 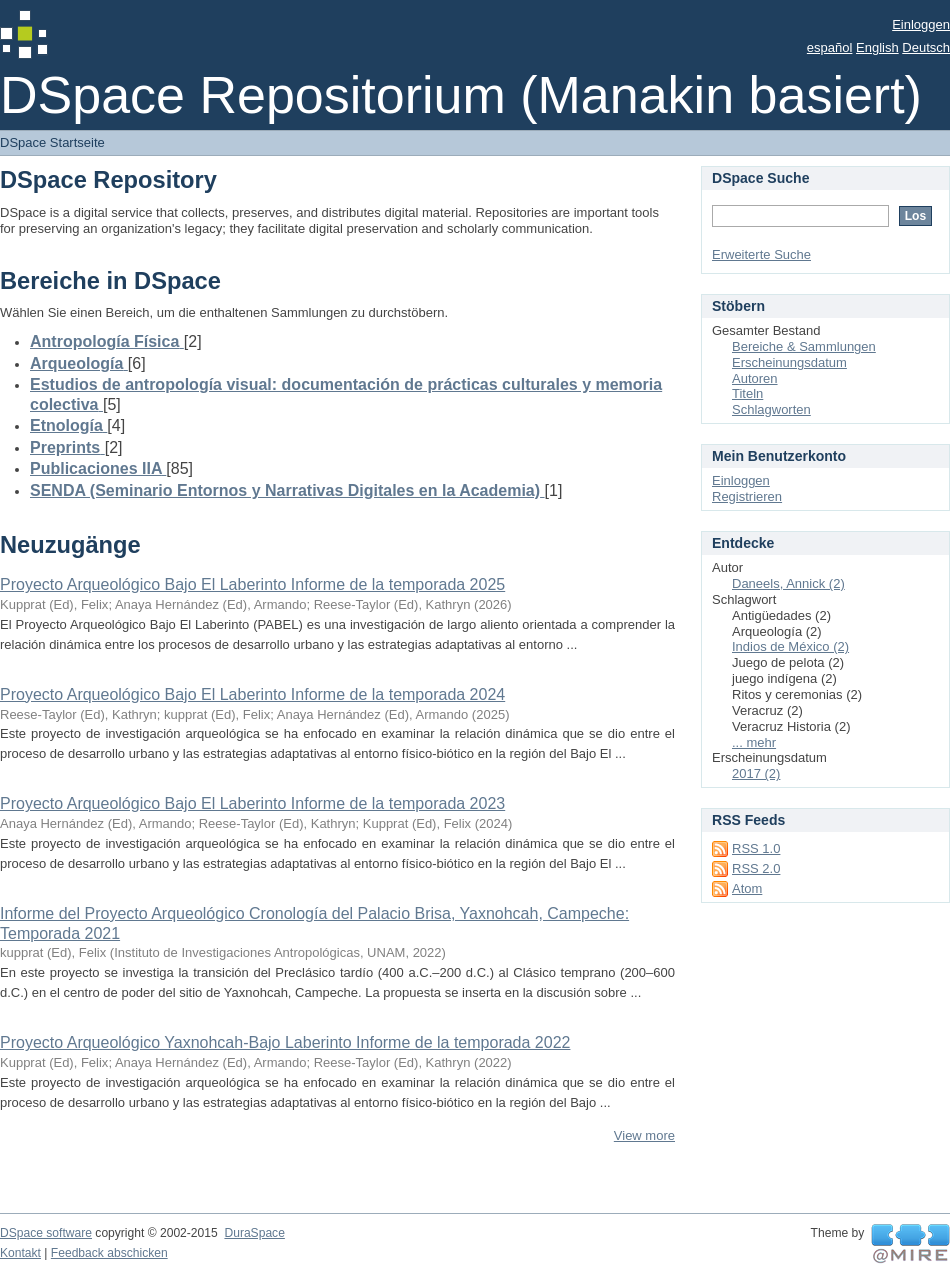 What do you see at coordinates (771, 409) in the screenshot?
I see `Schlagworten` at bounding box center [771, 409].